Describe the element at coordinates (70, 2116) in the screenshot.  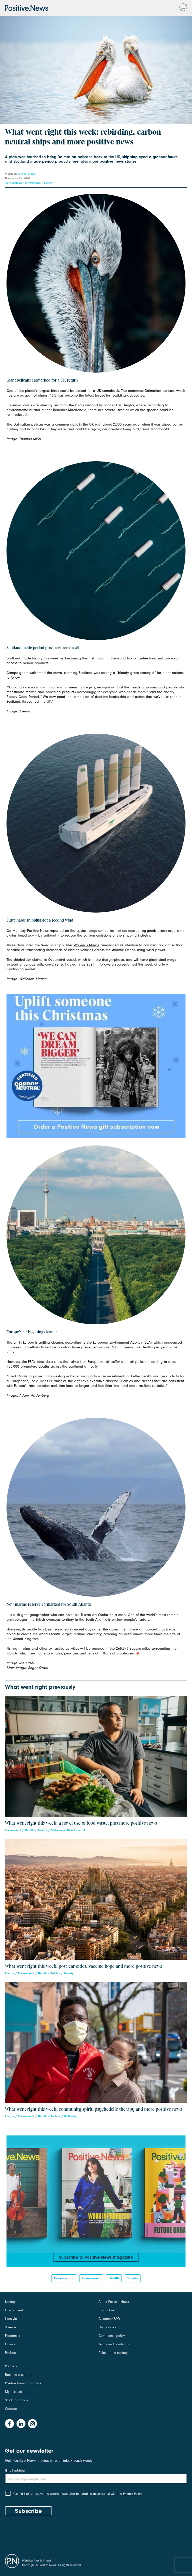
I see `Wellbeing` at that location.